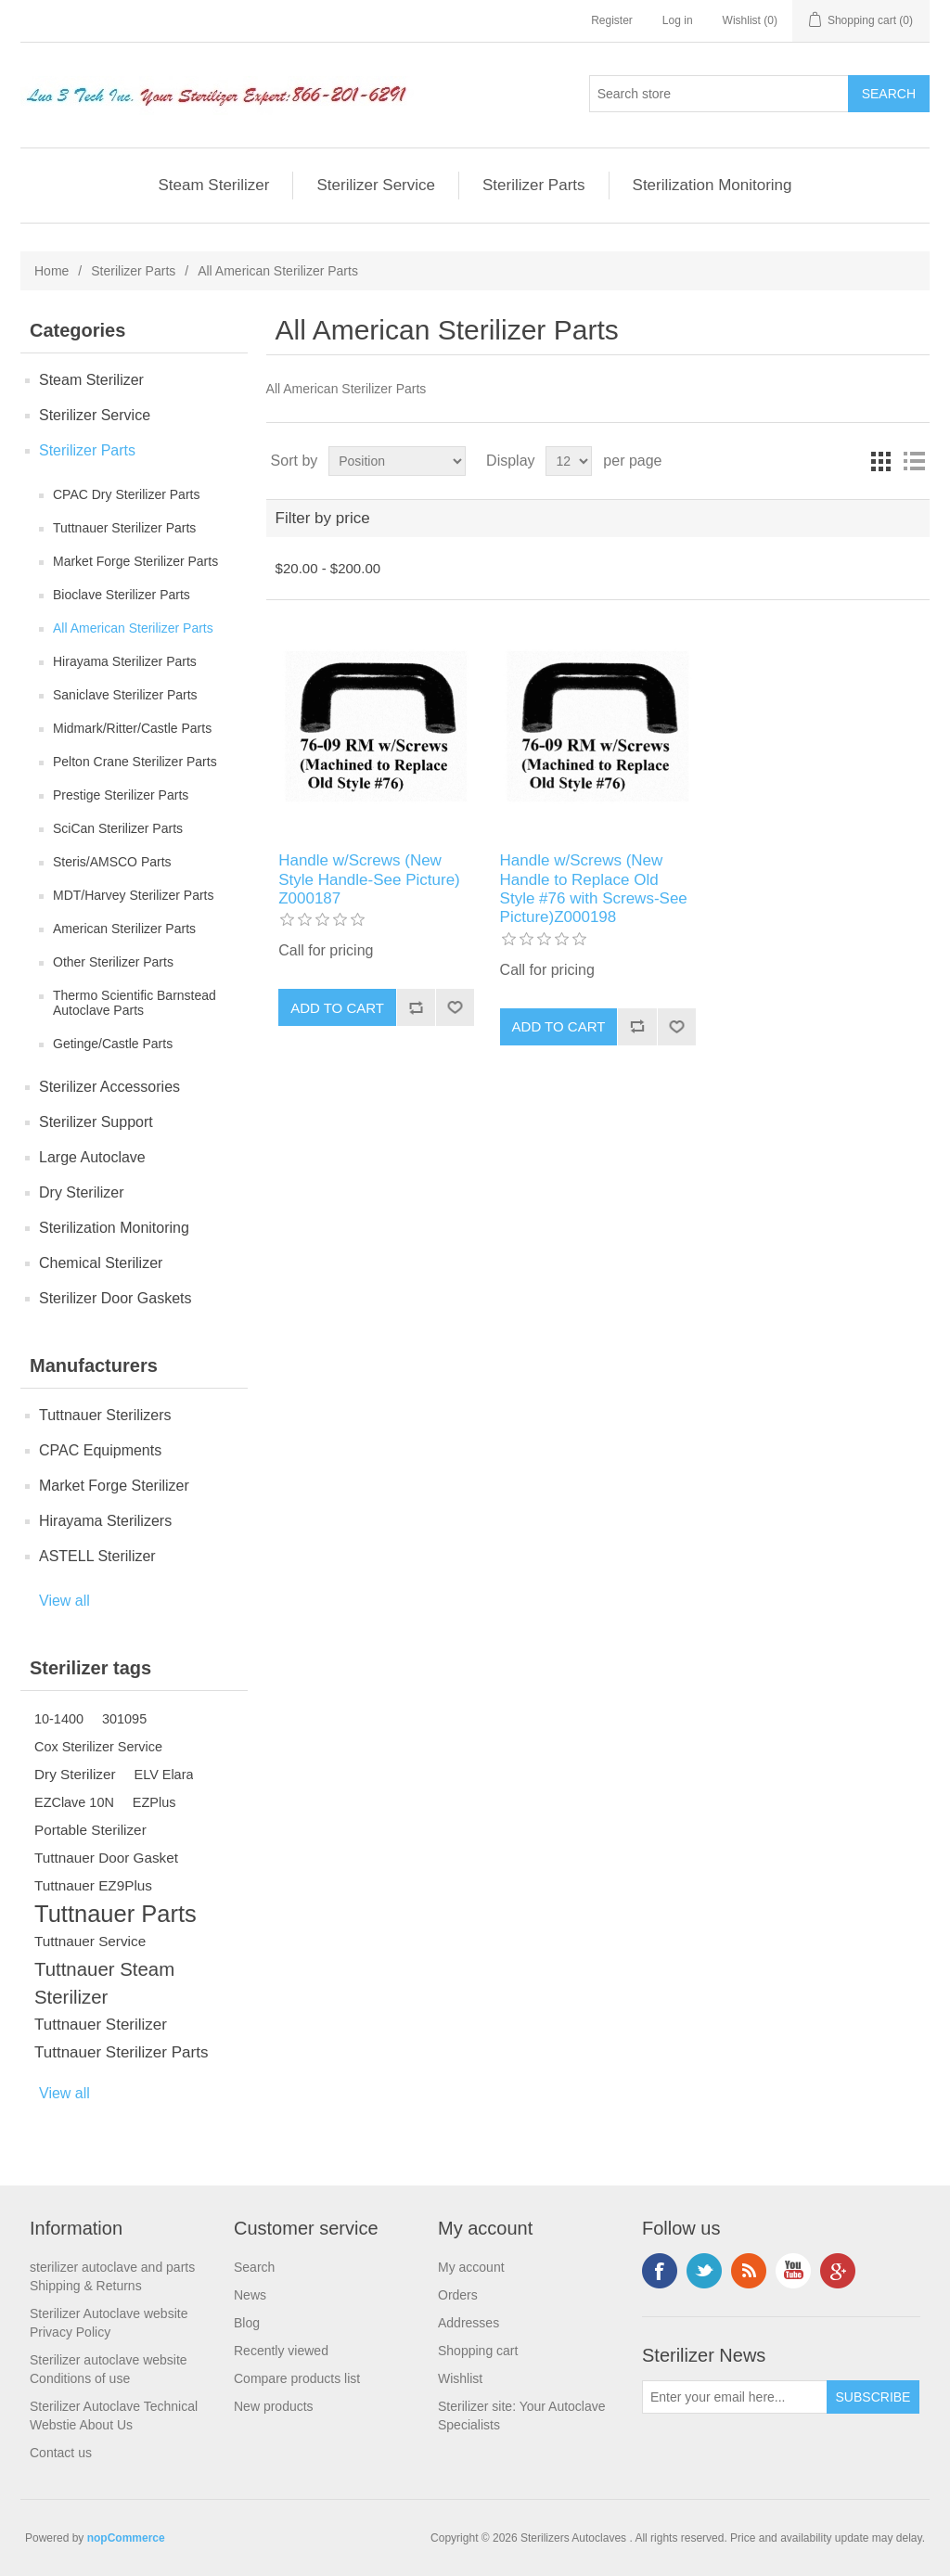  Describe the element at coordinates (121, 594) in the screenshot. I see `Bioclave Sterilizer Parts` at that location.